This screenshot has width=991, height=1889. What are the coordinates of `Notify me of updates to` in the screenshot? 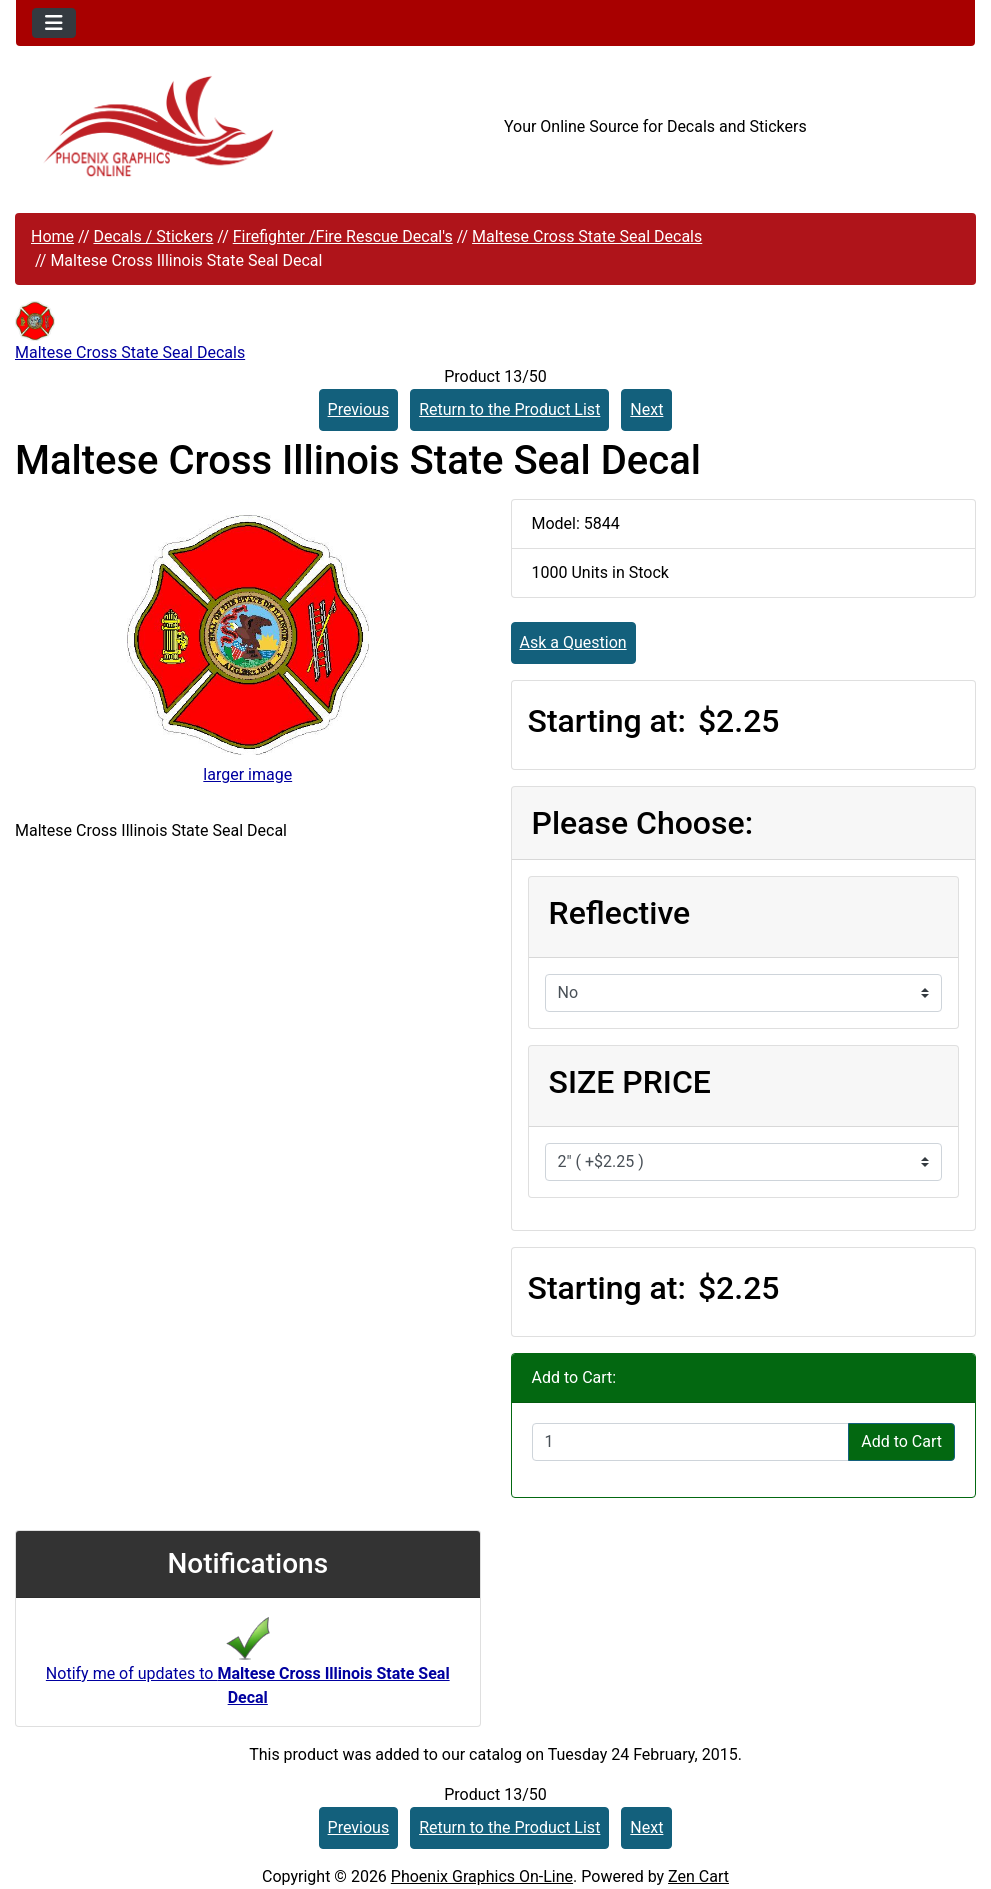 It's located at (248, 1667).